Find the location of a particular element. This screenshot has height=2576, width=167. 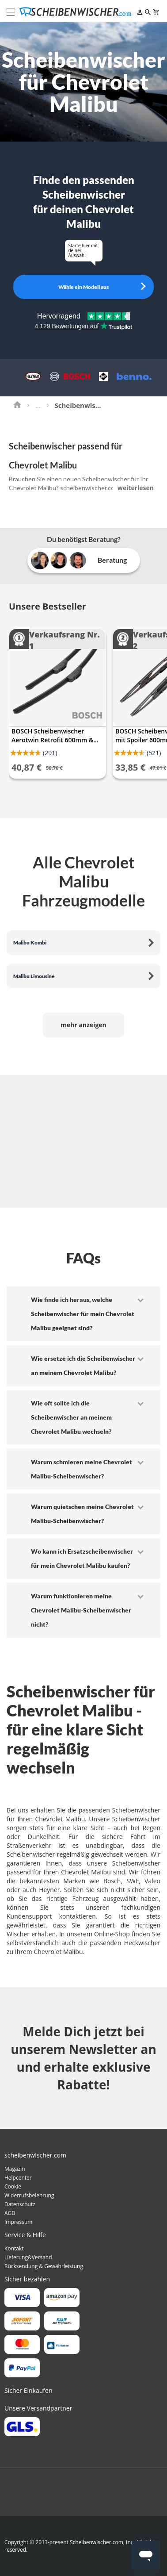

Lieferung&Versand is located at coordinates (28, 2257).